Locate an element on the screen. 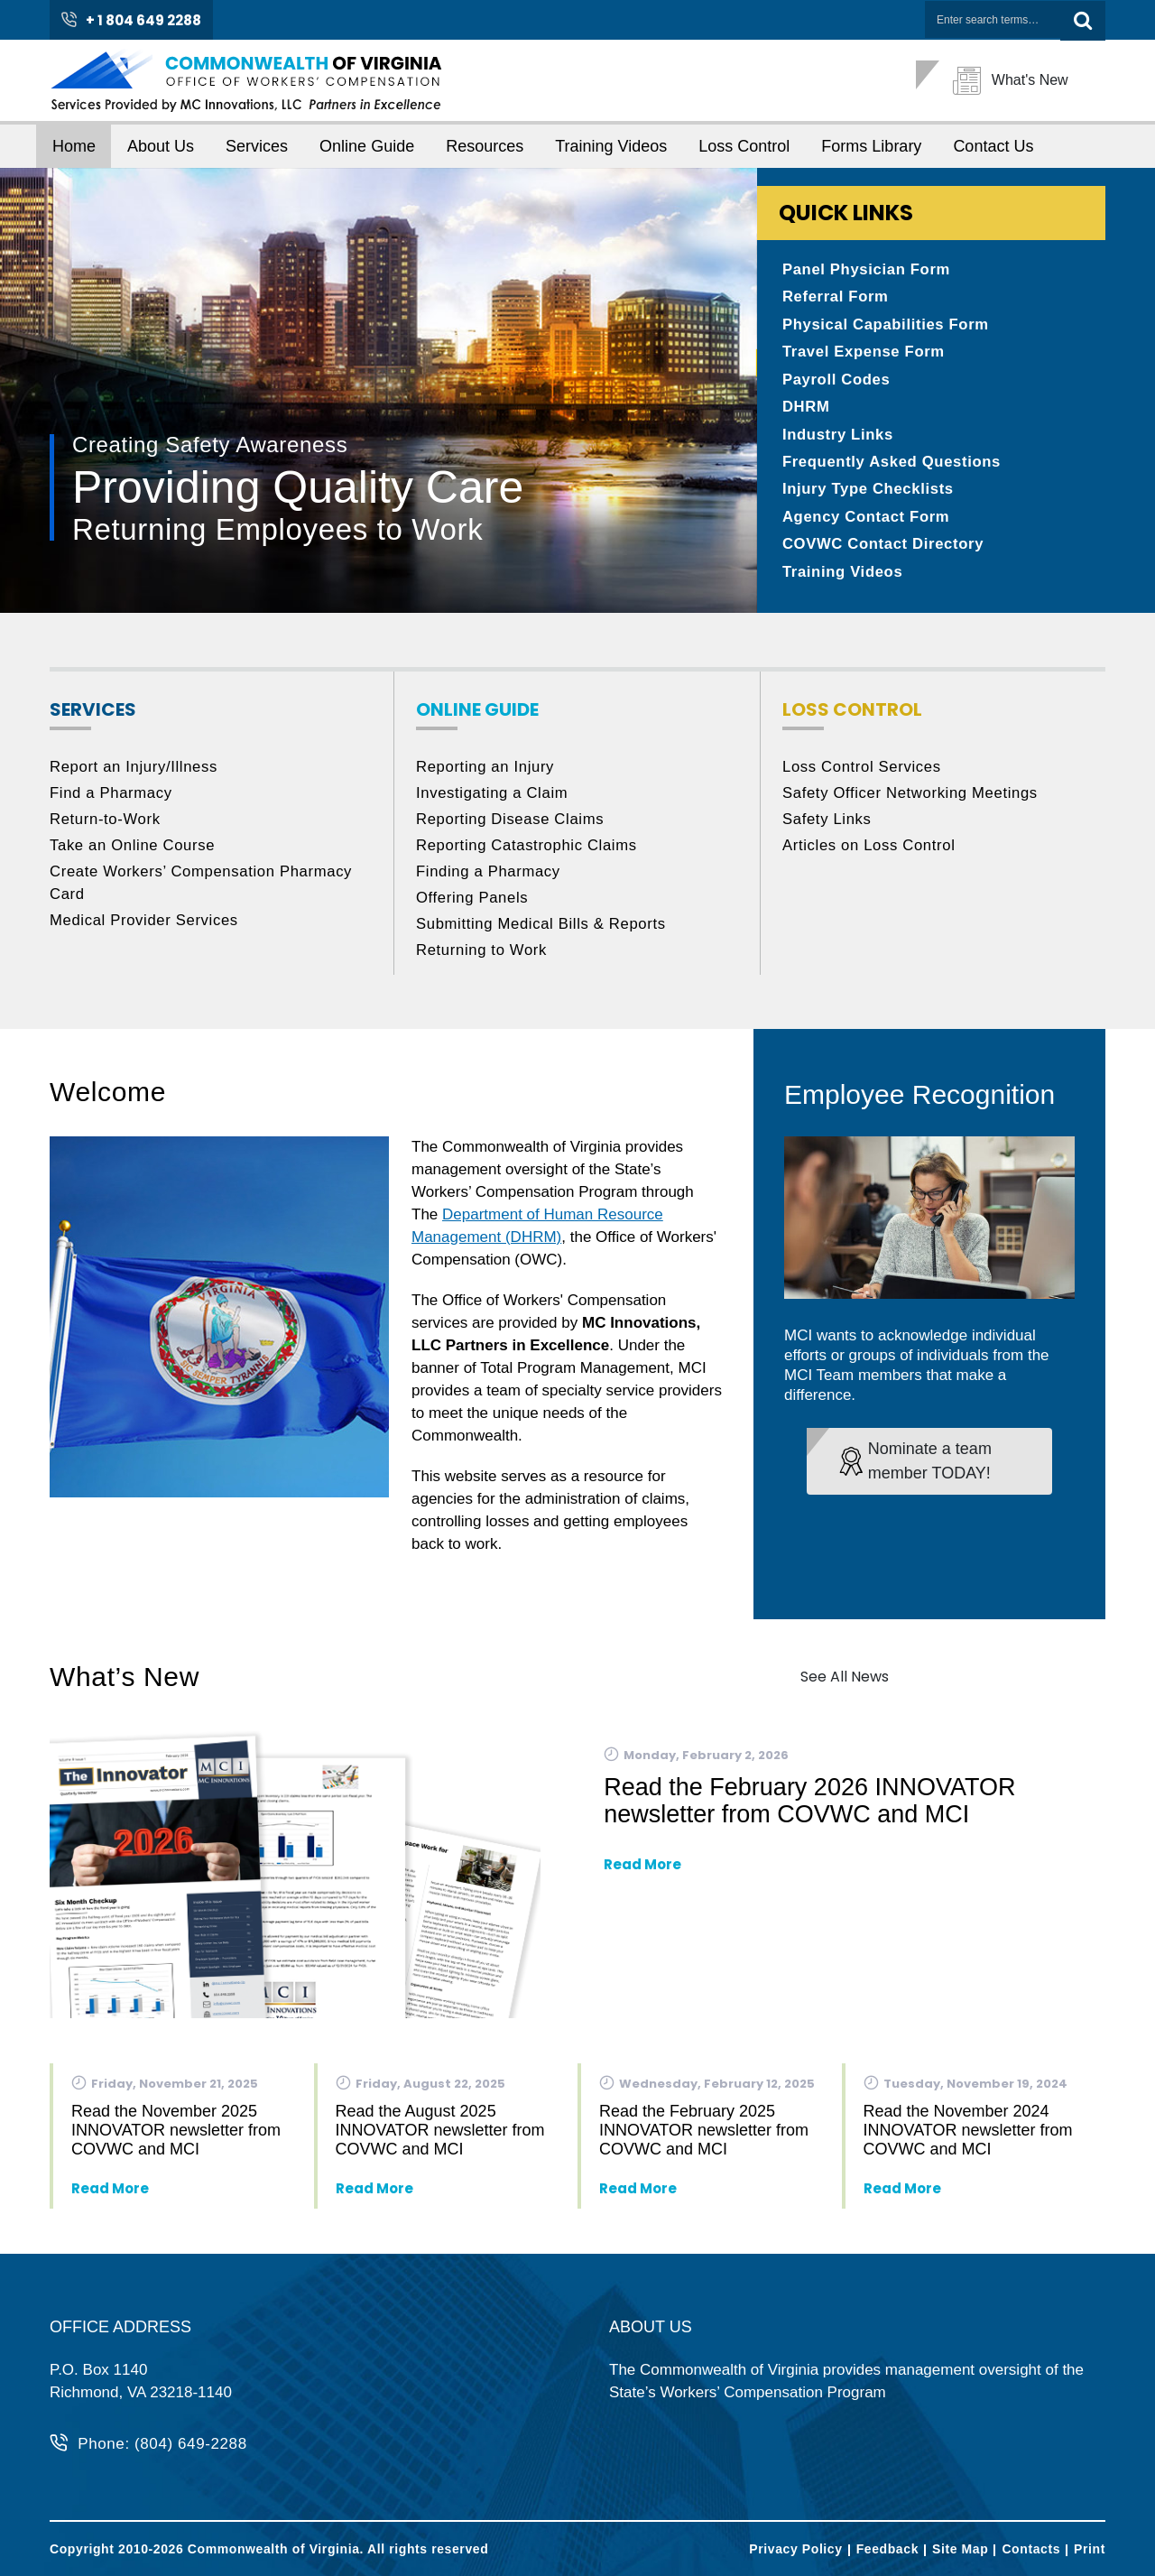 This screenshot has height=2576, width=1155. Reporting Disease Claims is located at coordinates (511, 825).